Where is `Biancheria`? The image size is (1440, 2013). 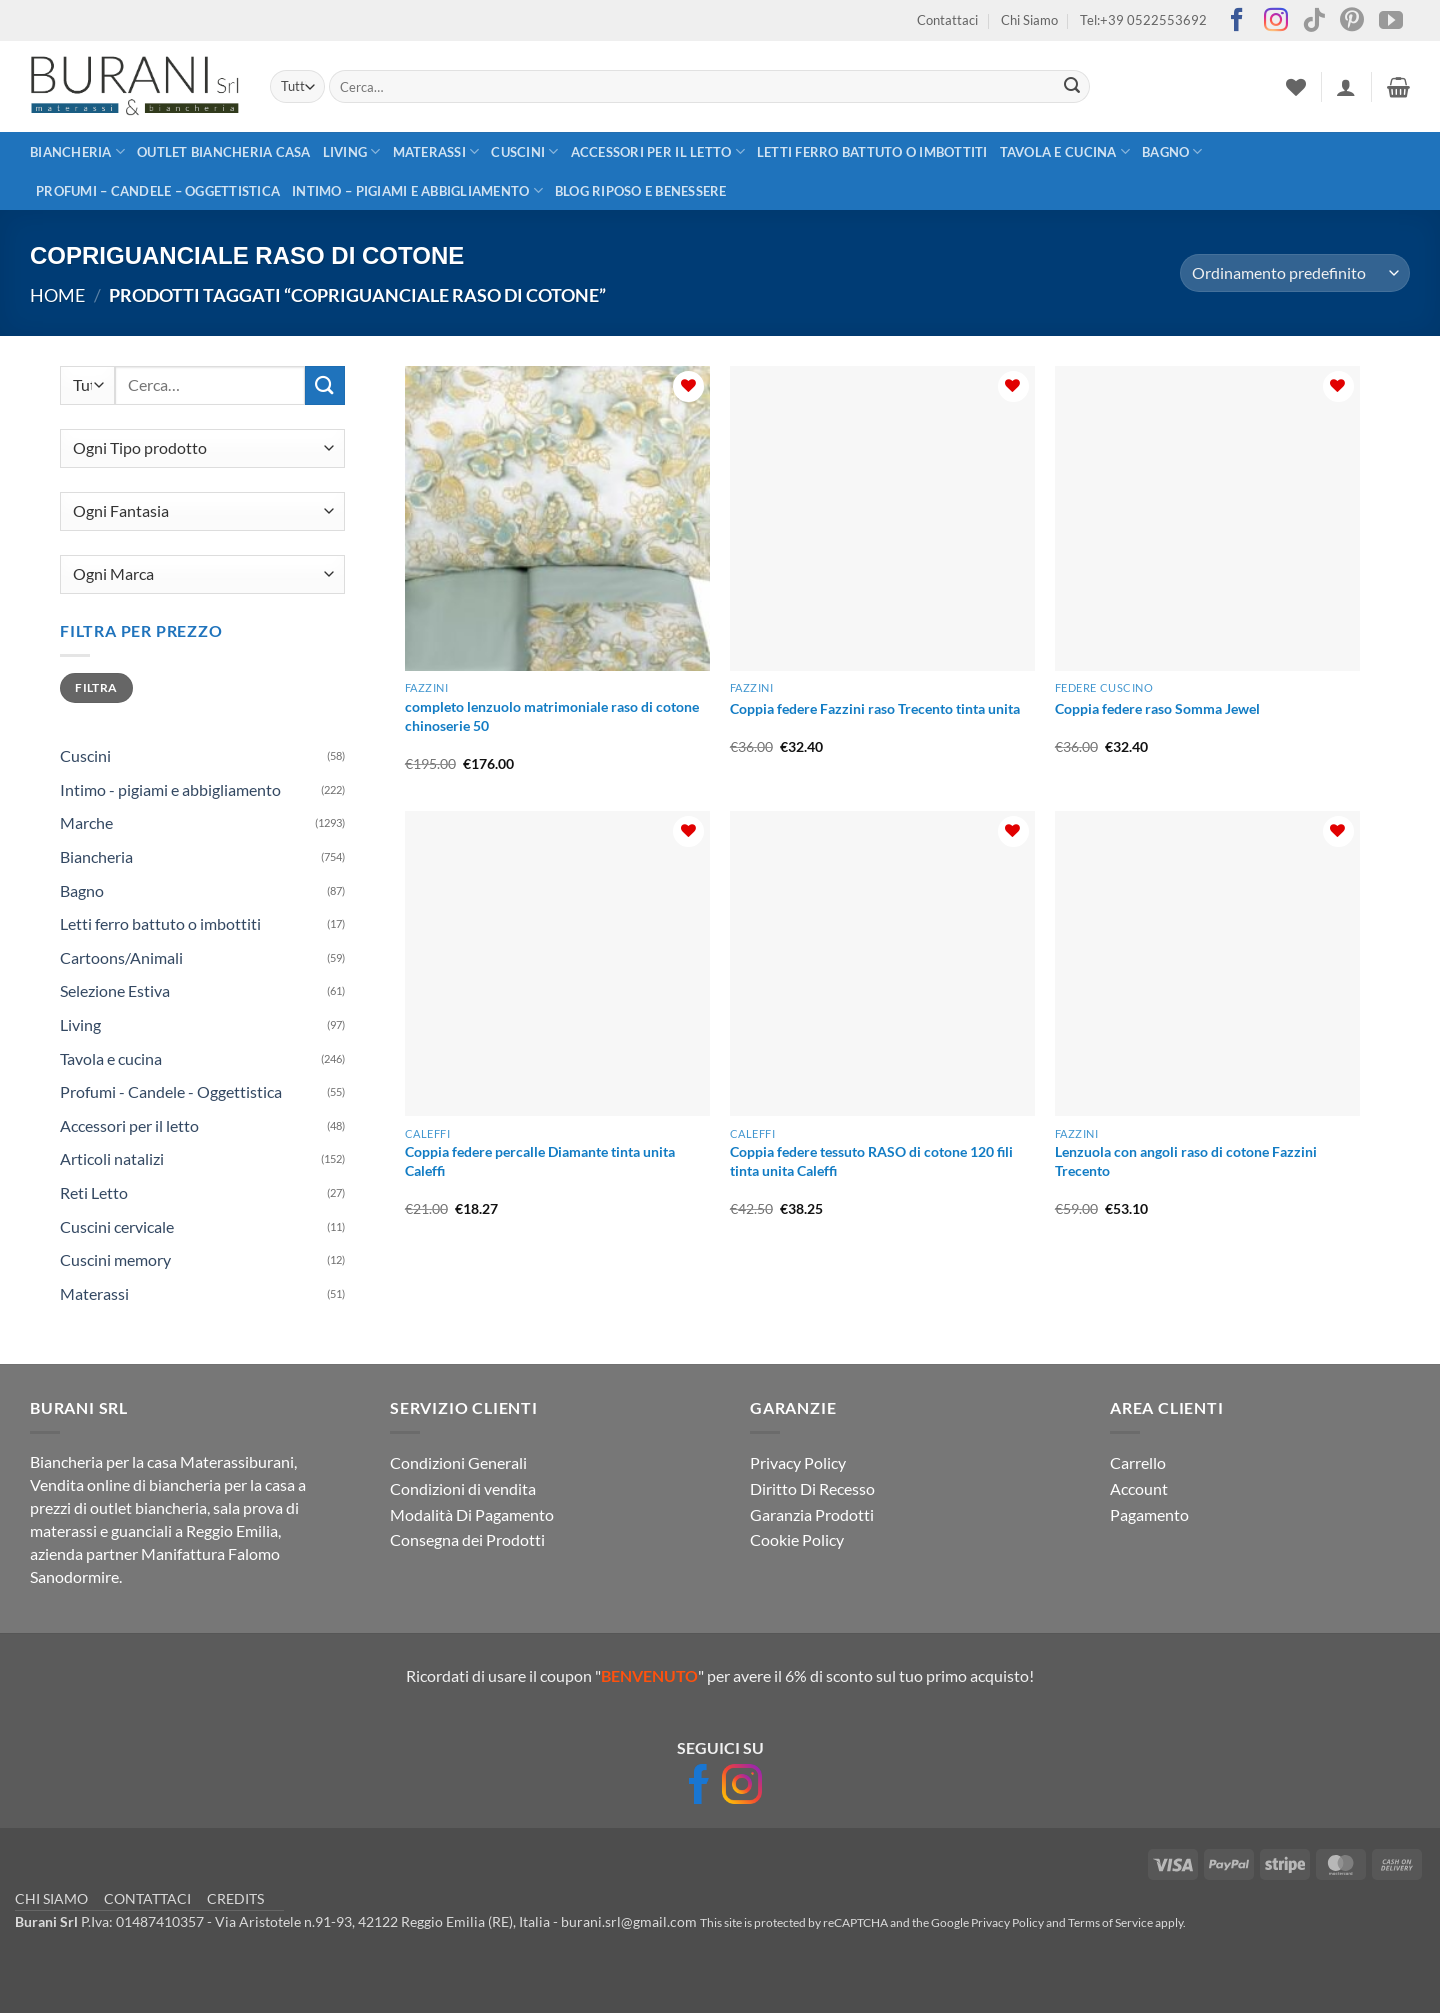
Biancheria is located at coordinates (77, 151).